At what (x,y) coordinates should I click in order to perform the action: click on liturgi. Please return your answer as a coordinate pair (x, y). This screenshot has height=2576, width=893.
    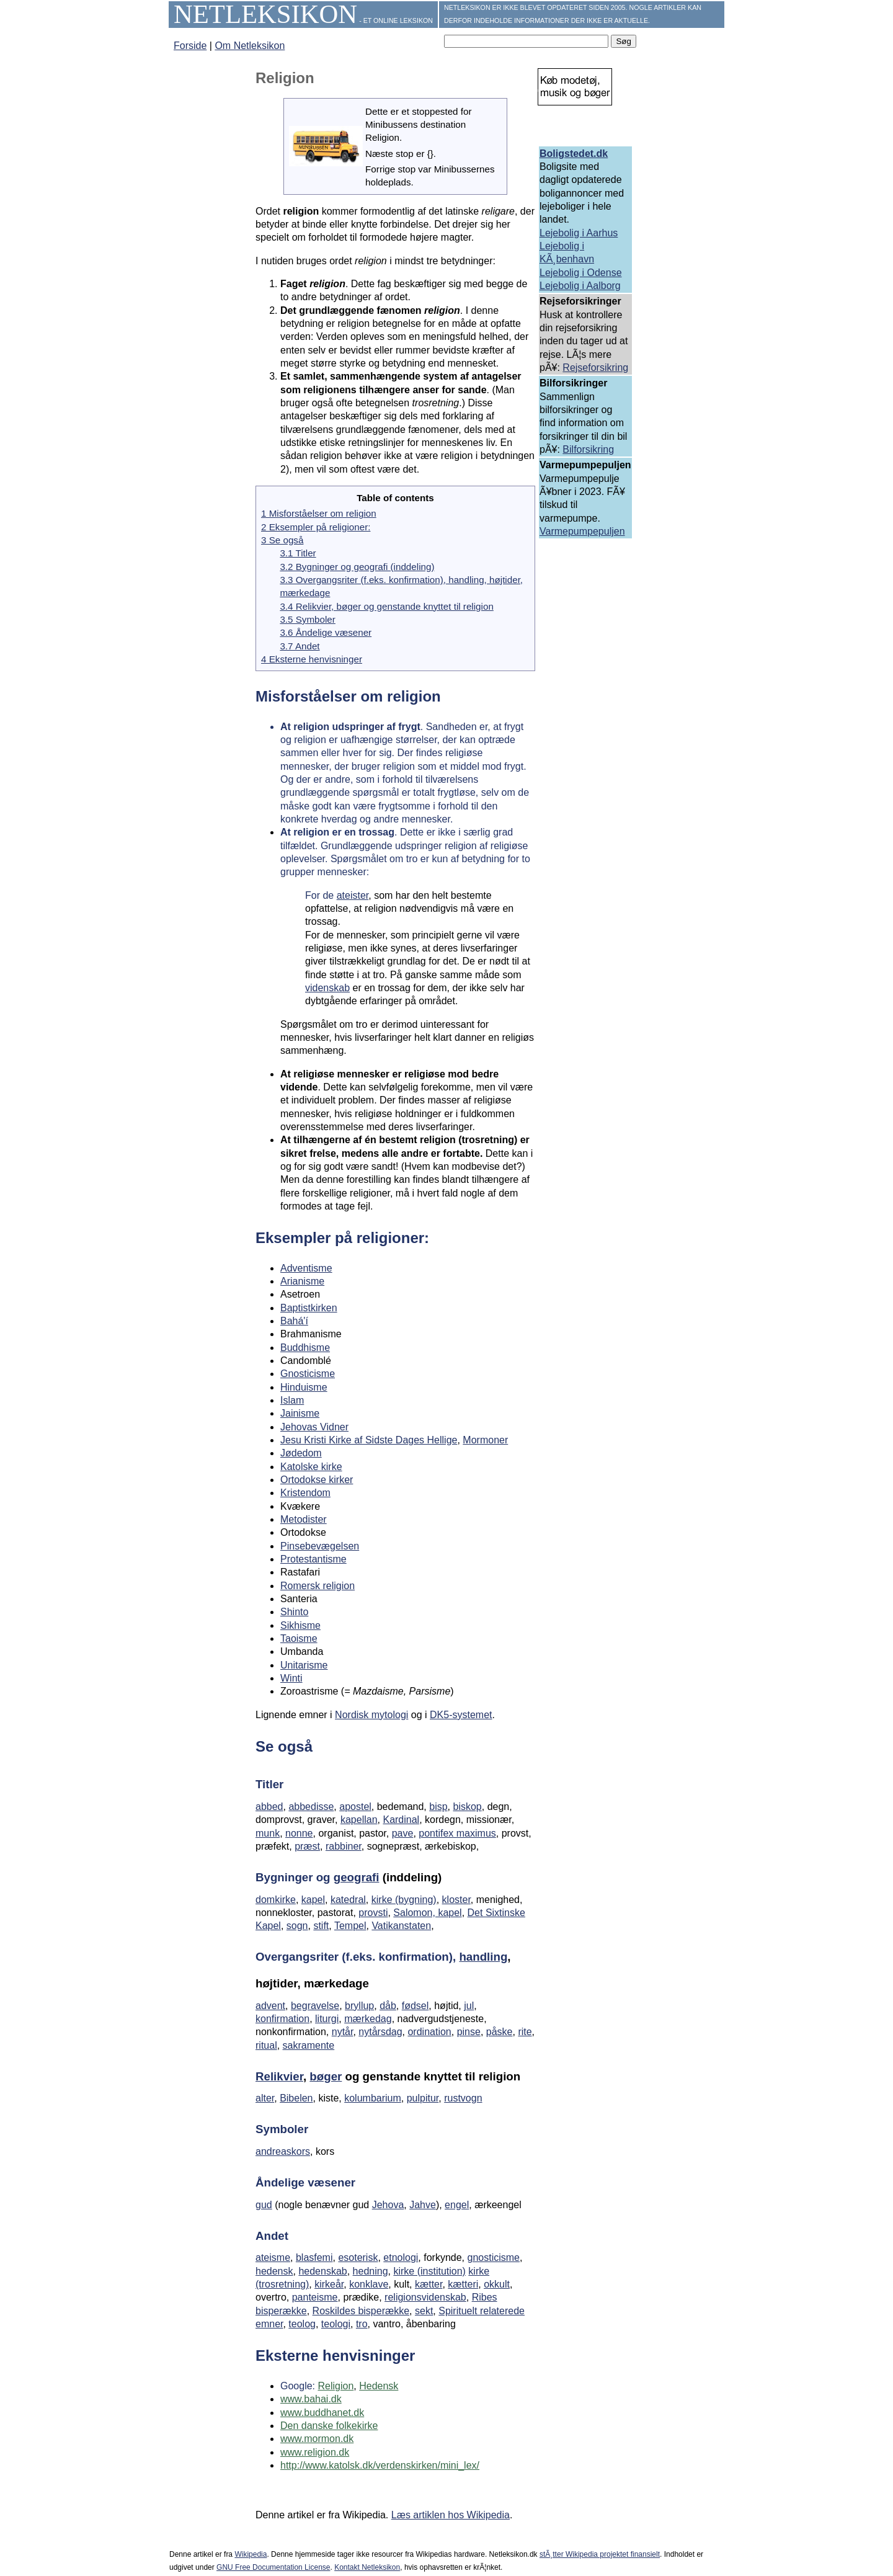
    Looking at the image, I should click on (327, 2018).